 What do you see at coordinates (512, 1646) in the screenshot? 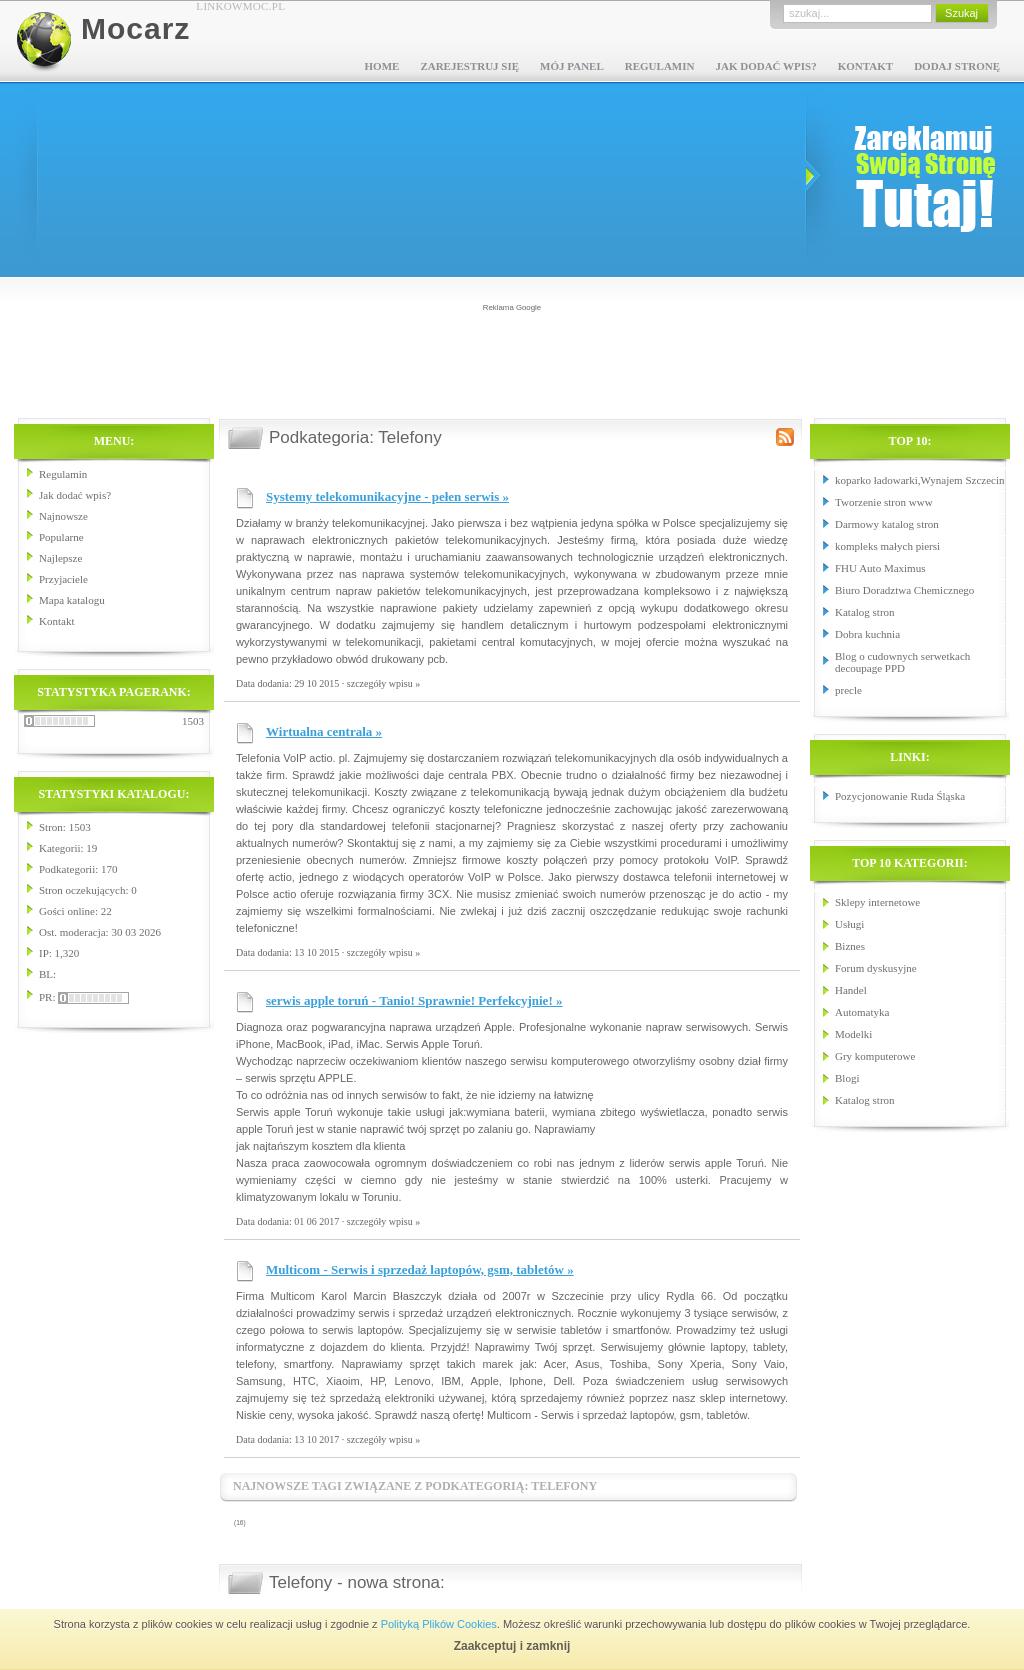
I see `Zaakceptuj i zamknij` at bounding box center [512, 1646].